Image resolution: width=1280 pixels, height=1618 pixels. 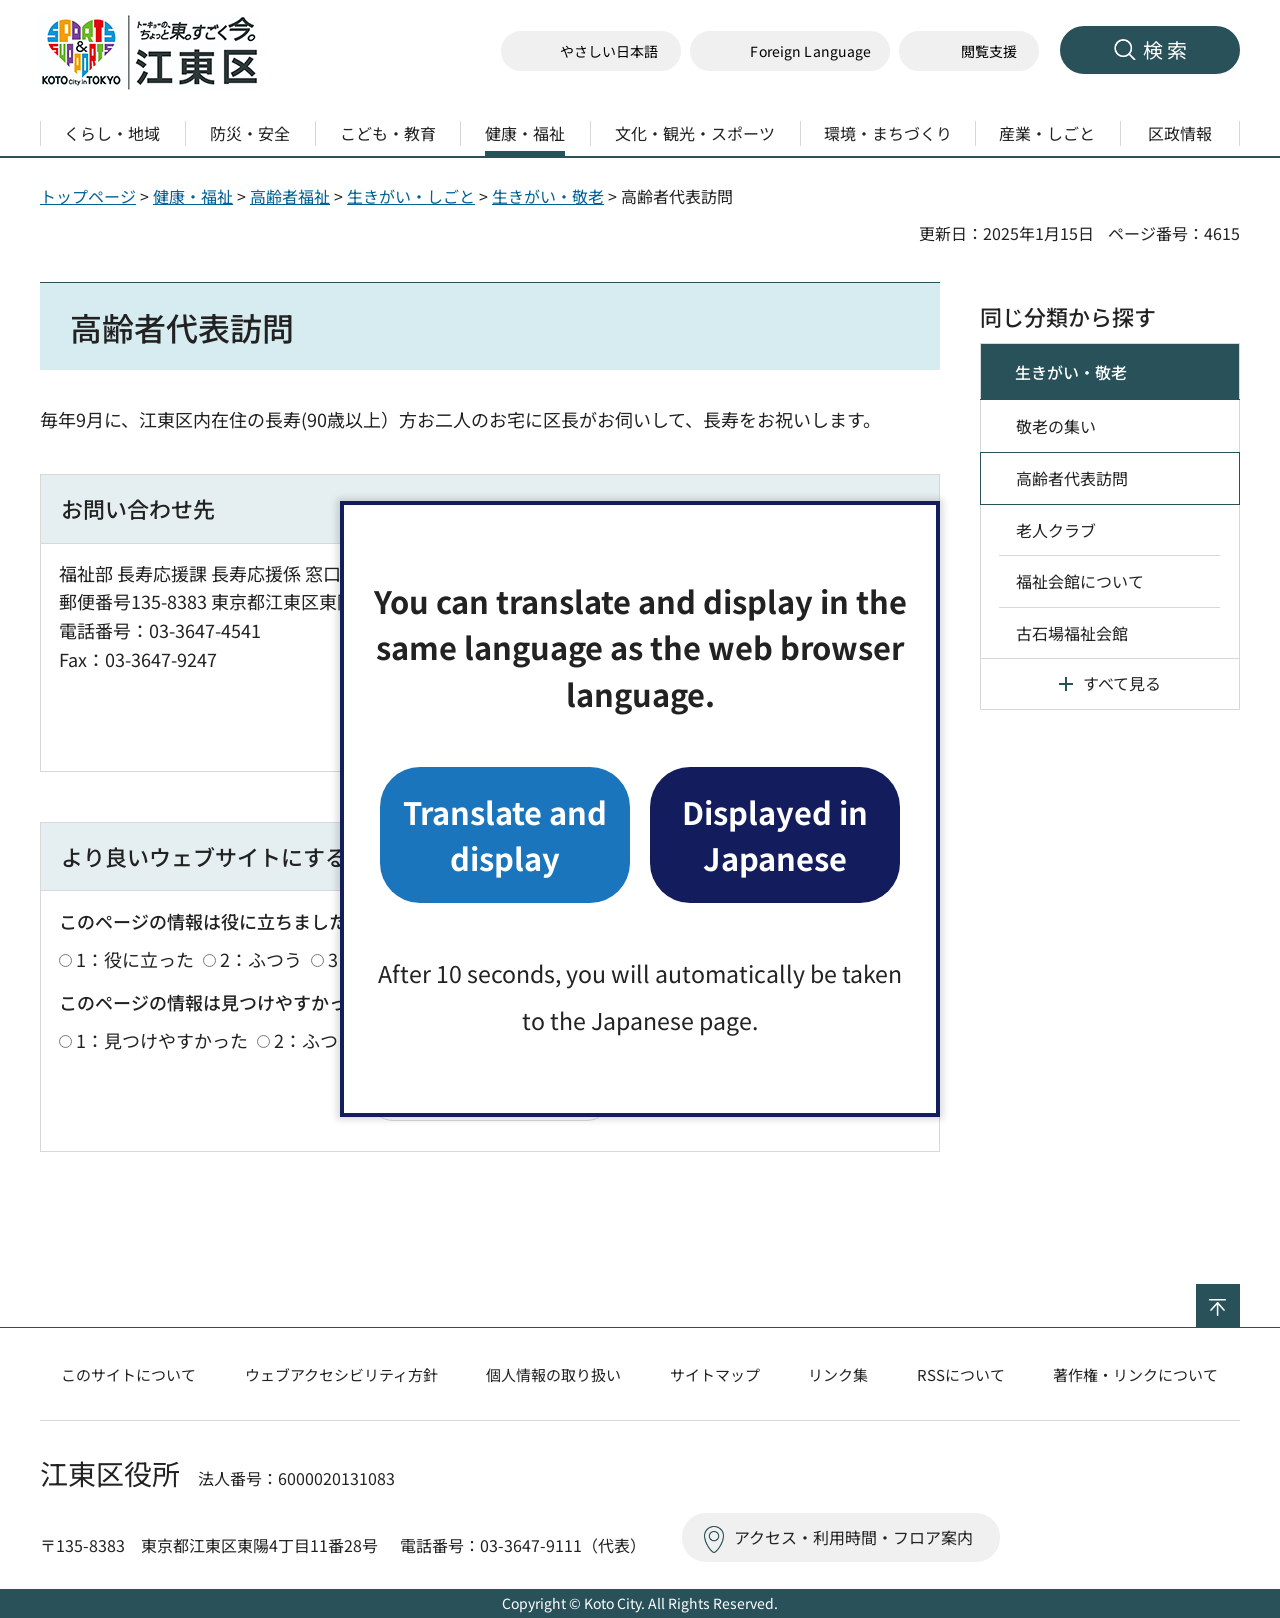 I want to click on 生きがい・敬老, so click(x=548, y=196).